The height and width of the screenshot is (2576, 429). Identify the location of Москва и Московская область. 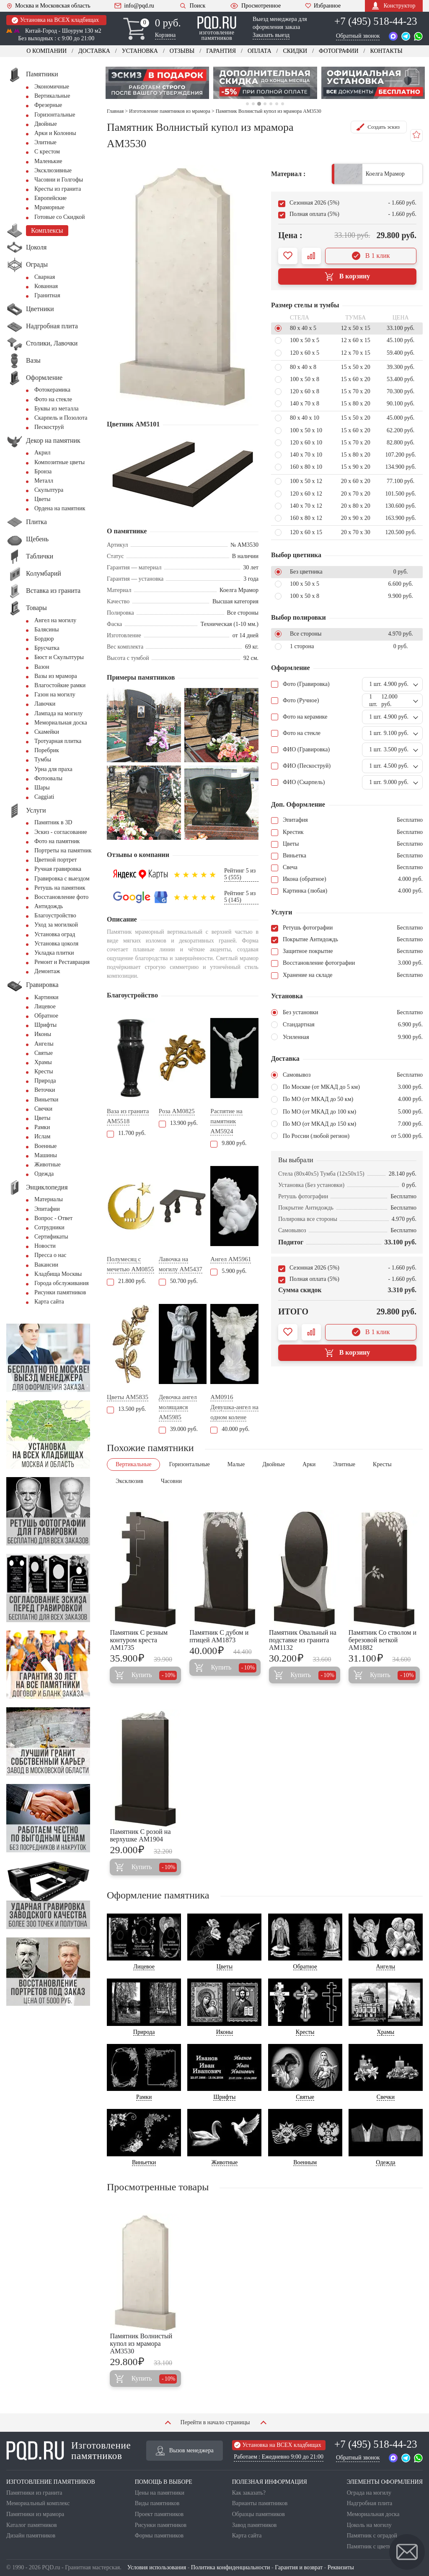
(48, 6).